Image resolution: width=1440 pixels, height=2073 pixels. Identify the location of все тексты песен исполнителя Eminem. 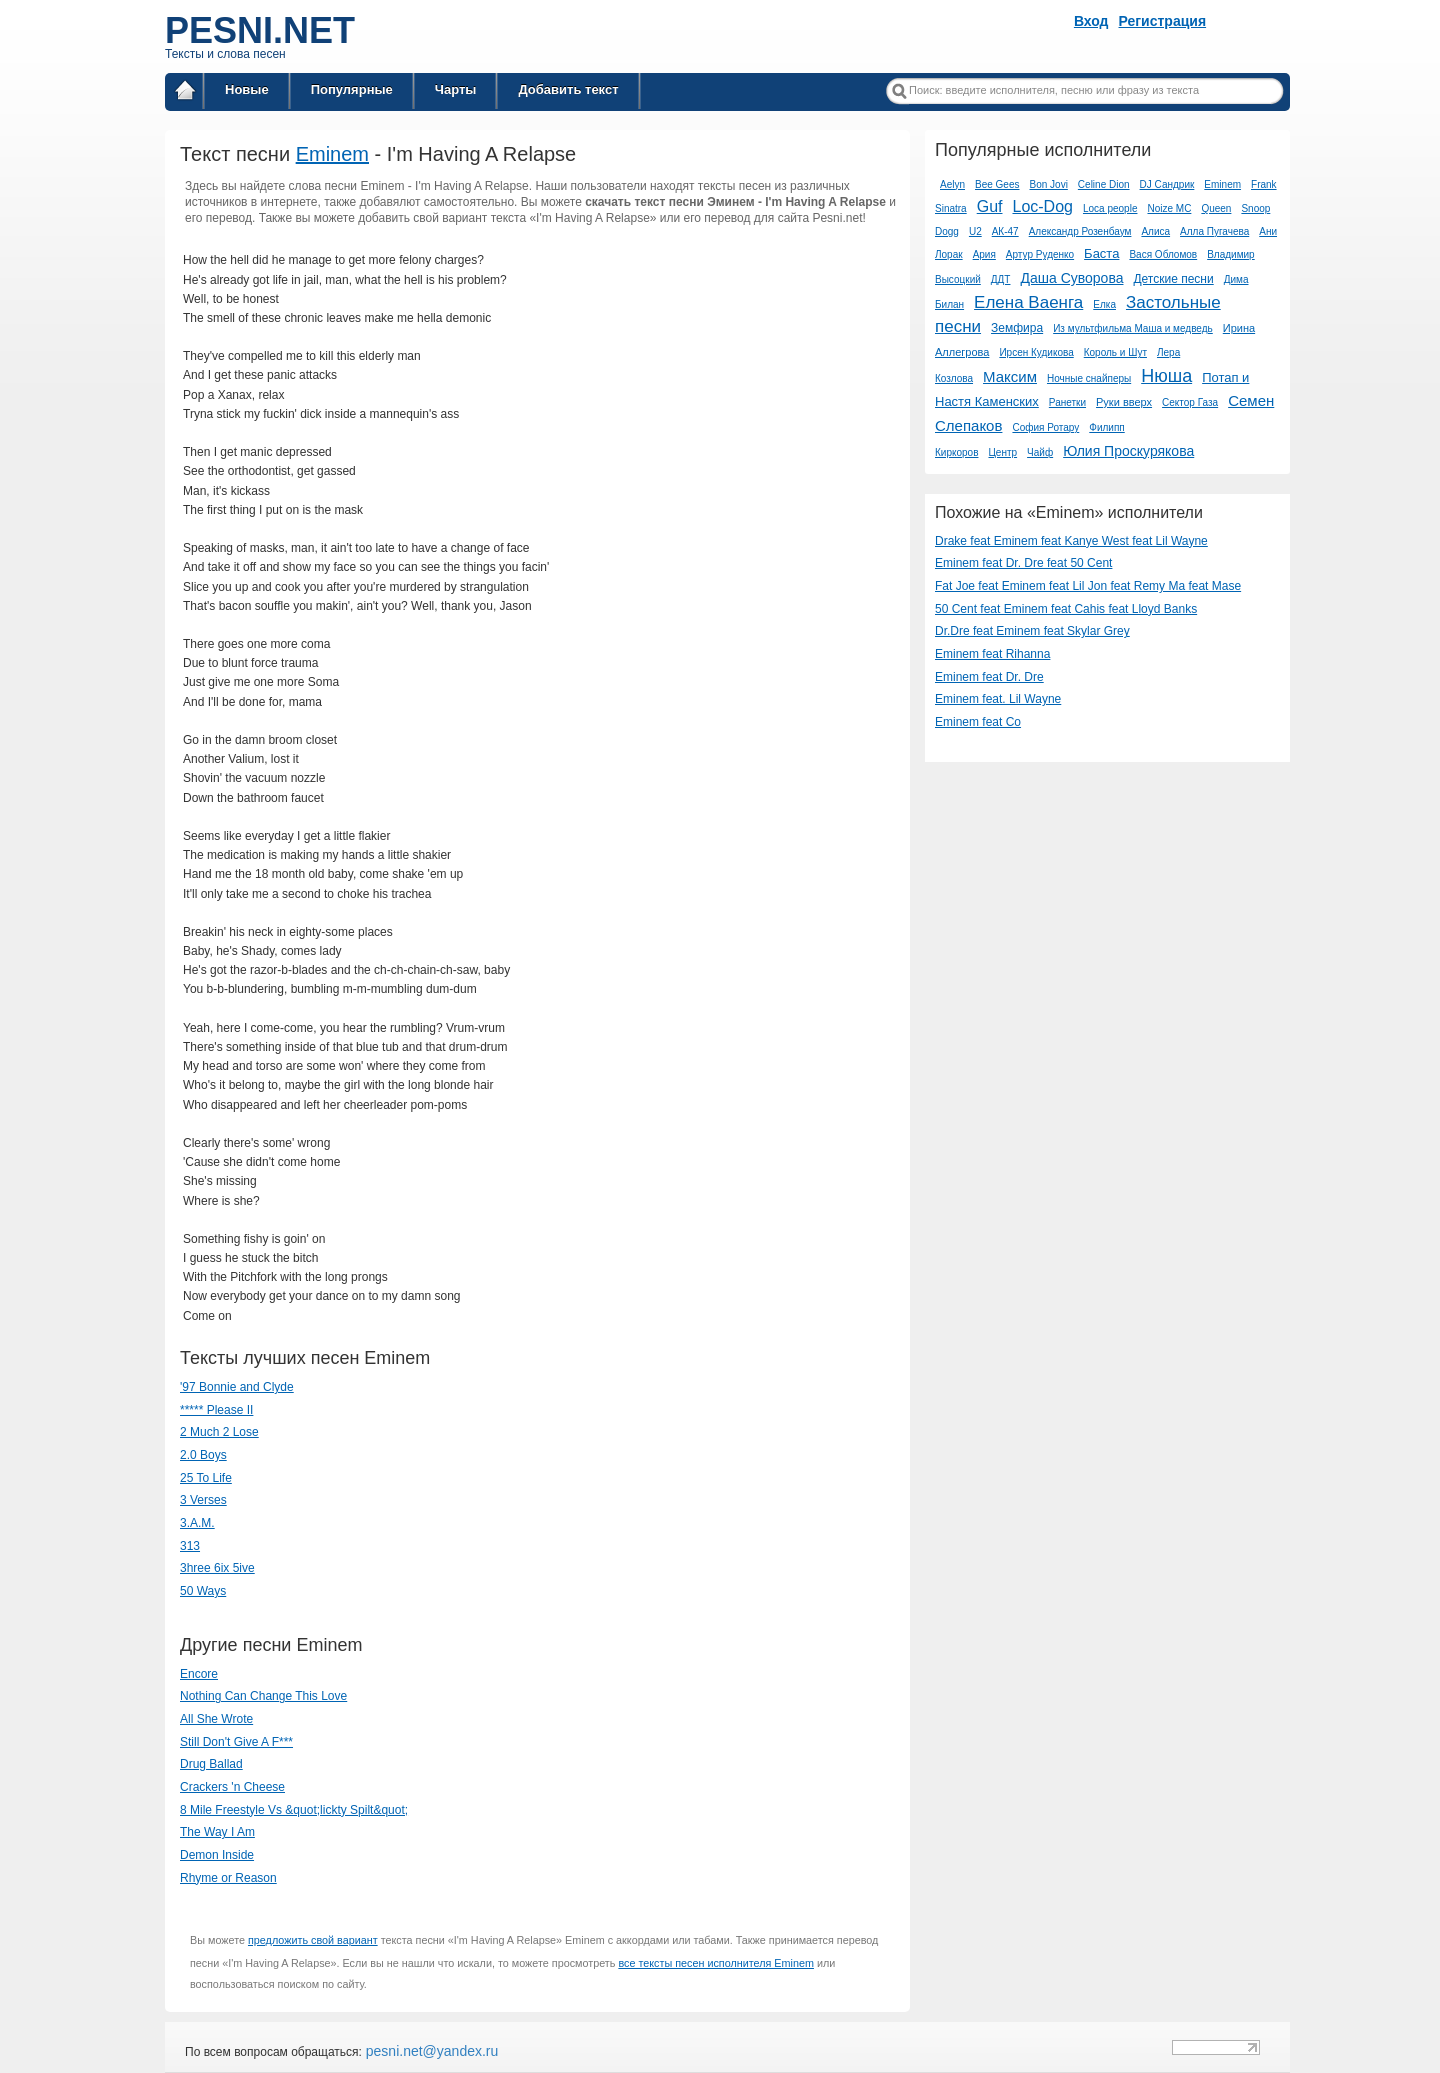
(716, 1963).